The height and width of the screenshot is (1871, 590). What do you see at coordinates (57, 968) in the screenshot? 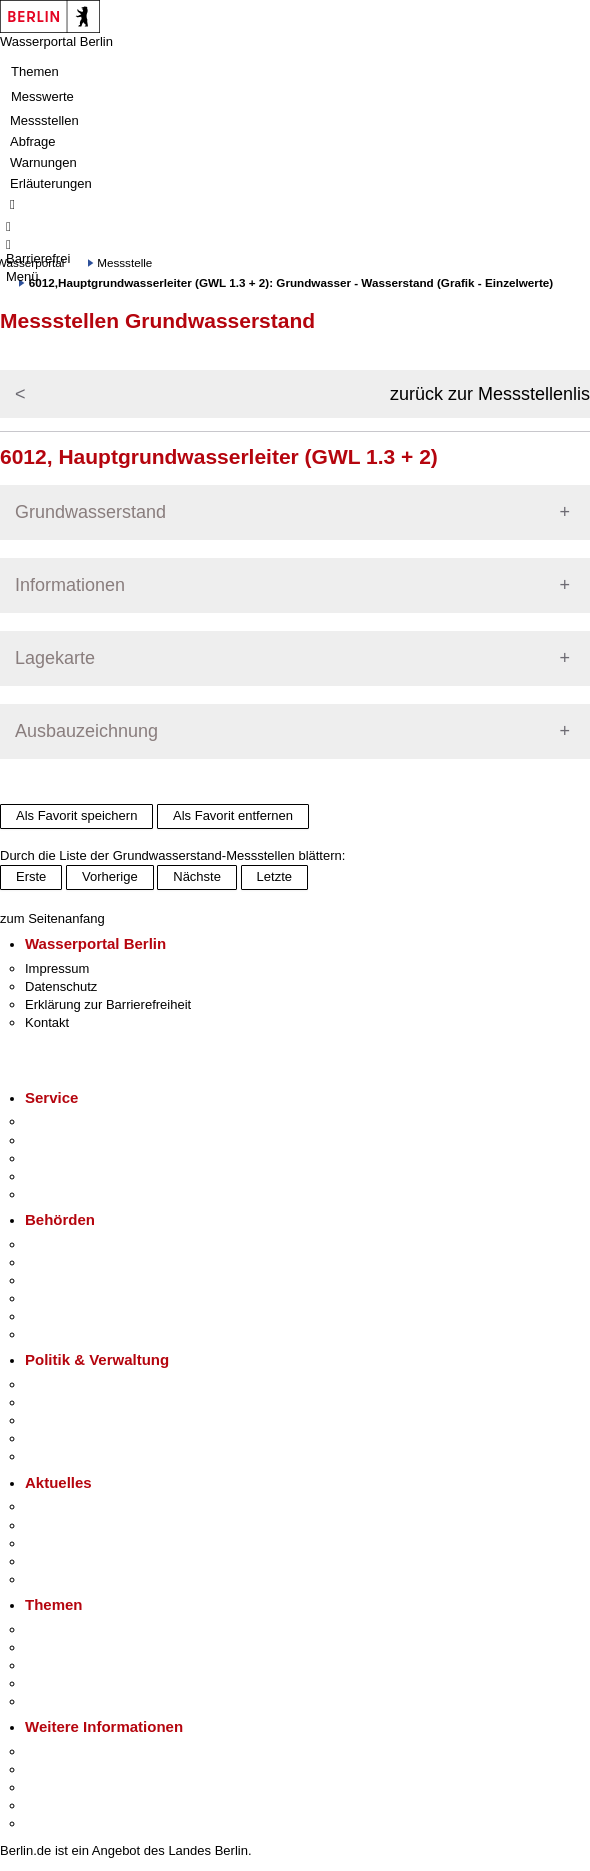
I see `Impressum` at bounding box center [57, 968].